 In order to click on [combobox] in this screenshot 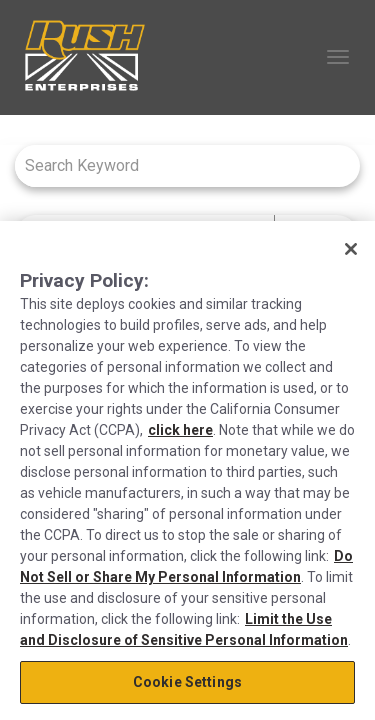, I will do `click(177, 165)`.